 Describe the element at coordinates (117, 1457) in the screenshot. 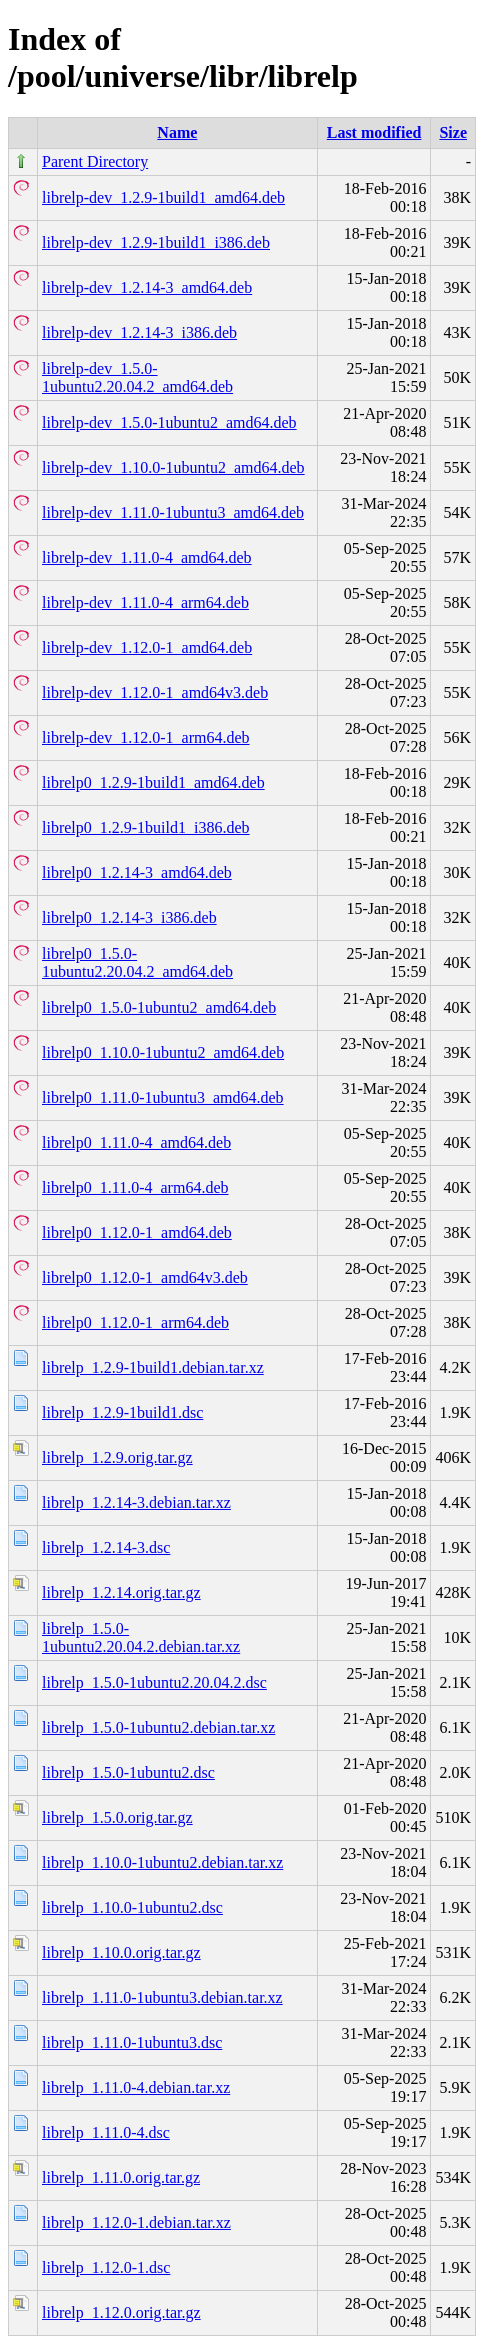

I see `librelp_1.2.9.orig.tar.gz` at that location.